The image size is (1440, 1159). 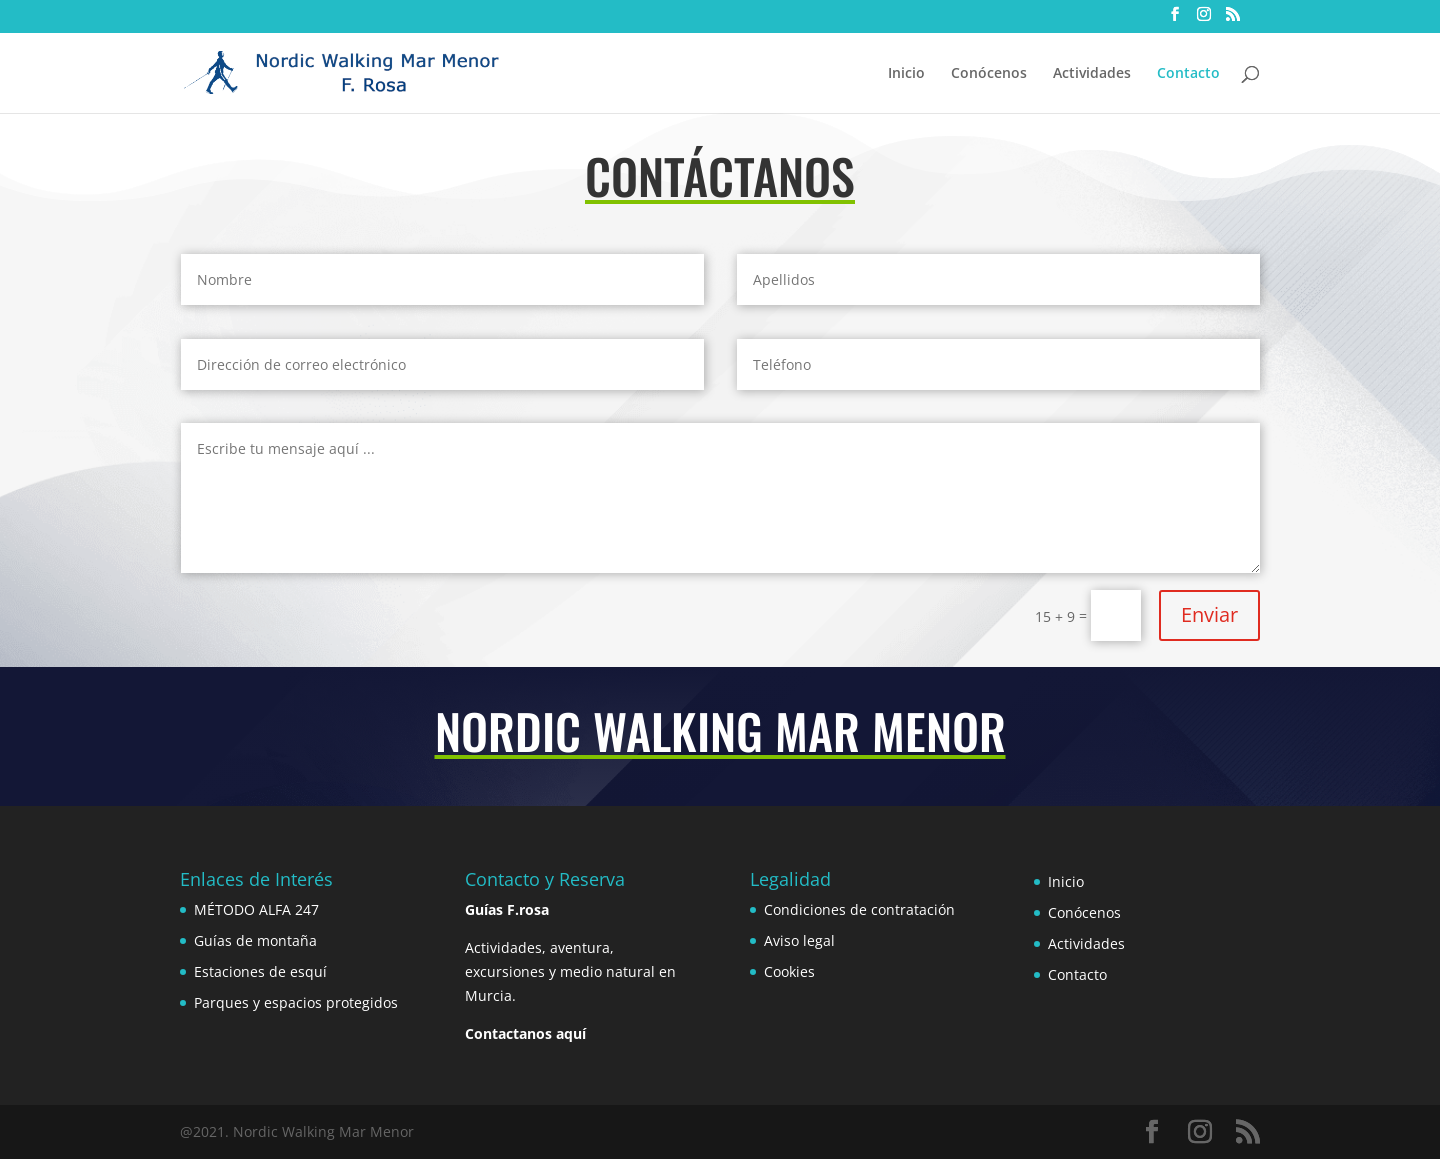 I want to click on Contactanos aquí, so click(x=525, y=1033).